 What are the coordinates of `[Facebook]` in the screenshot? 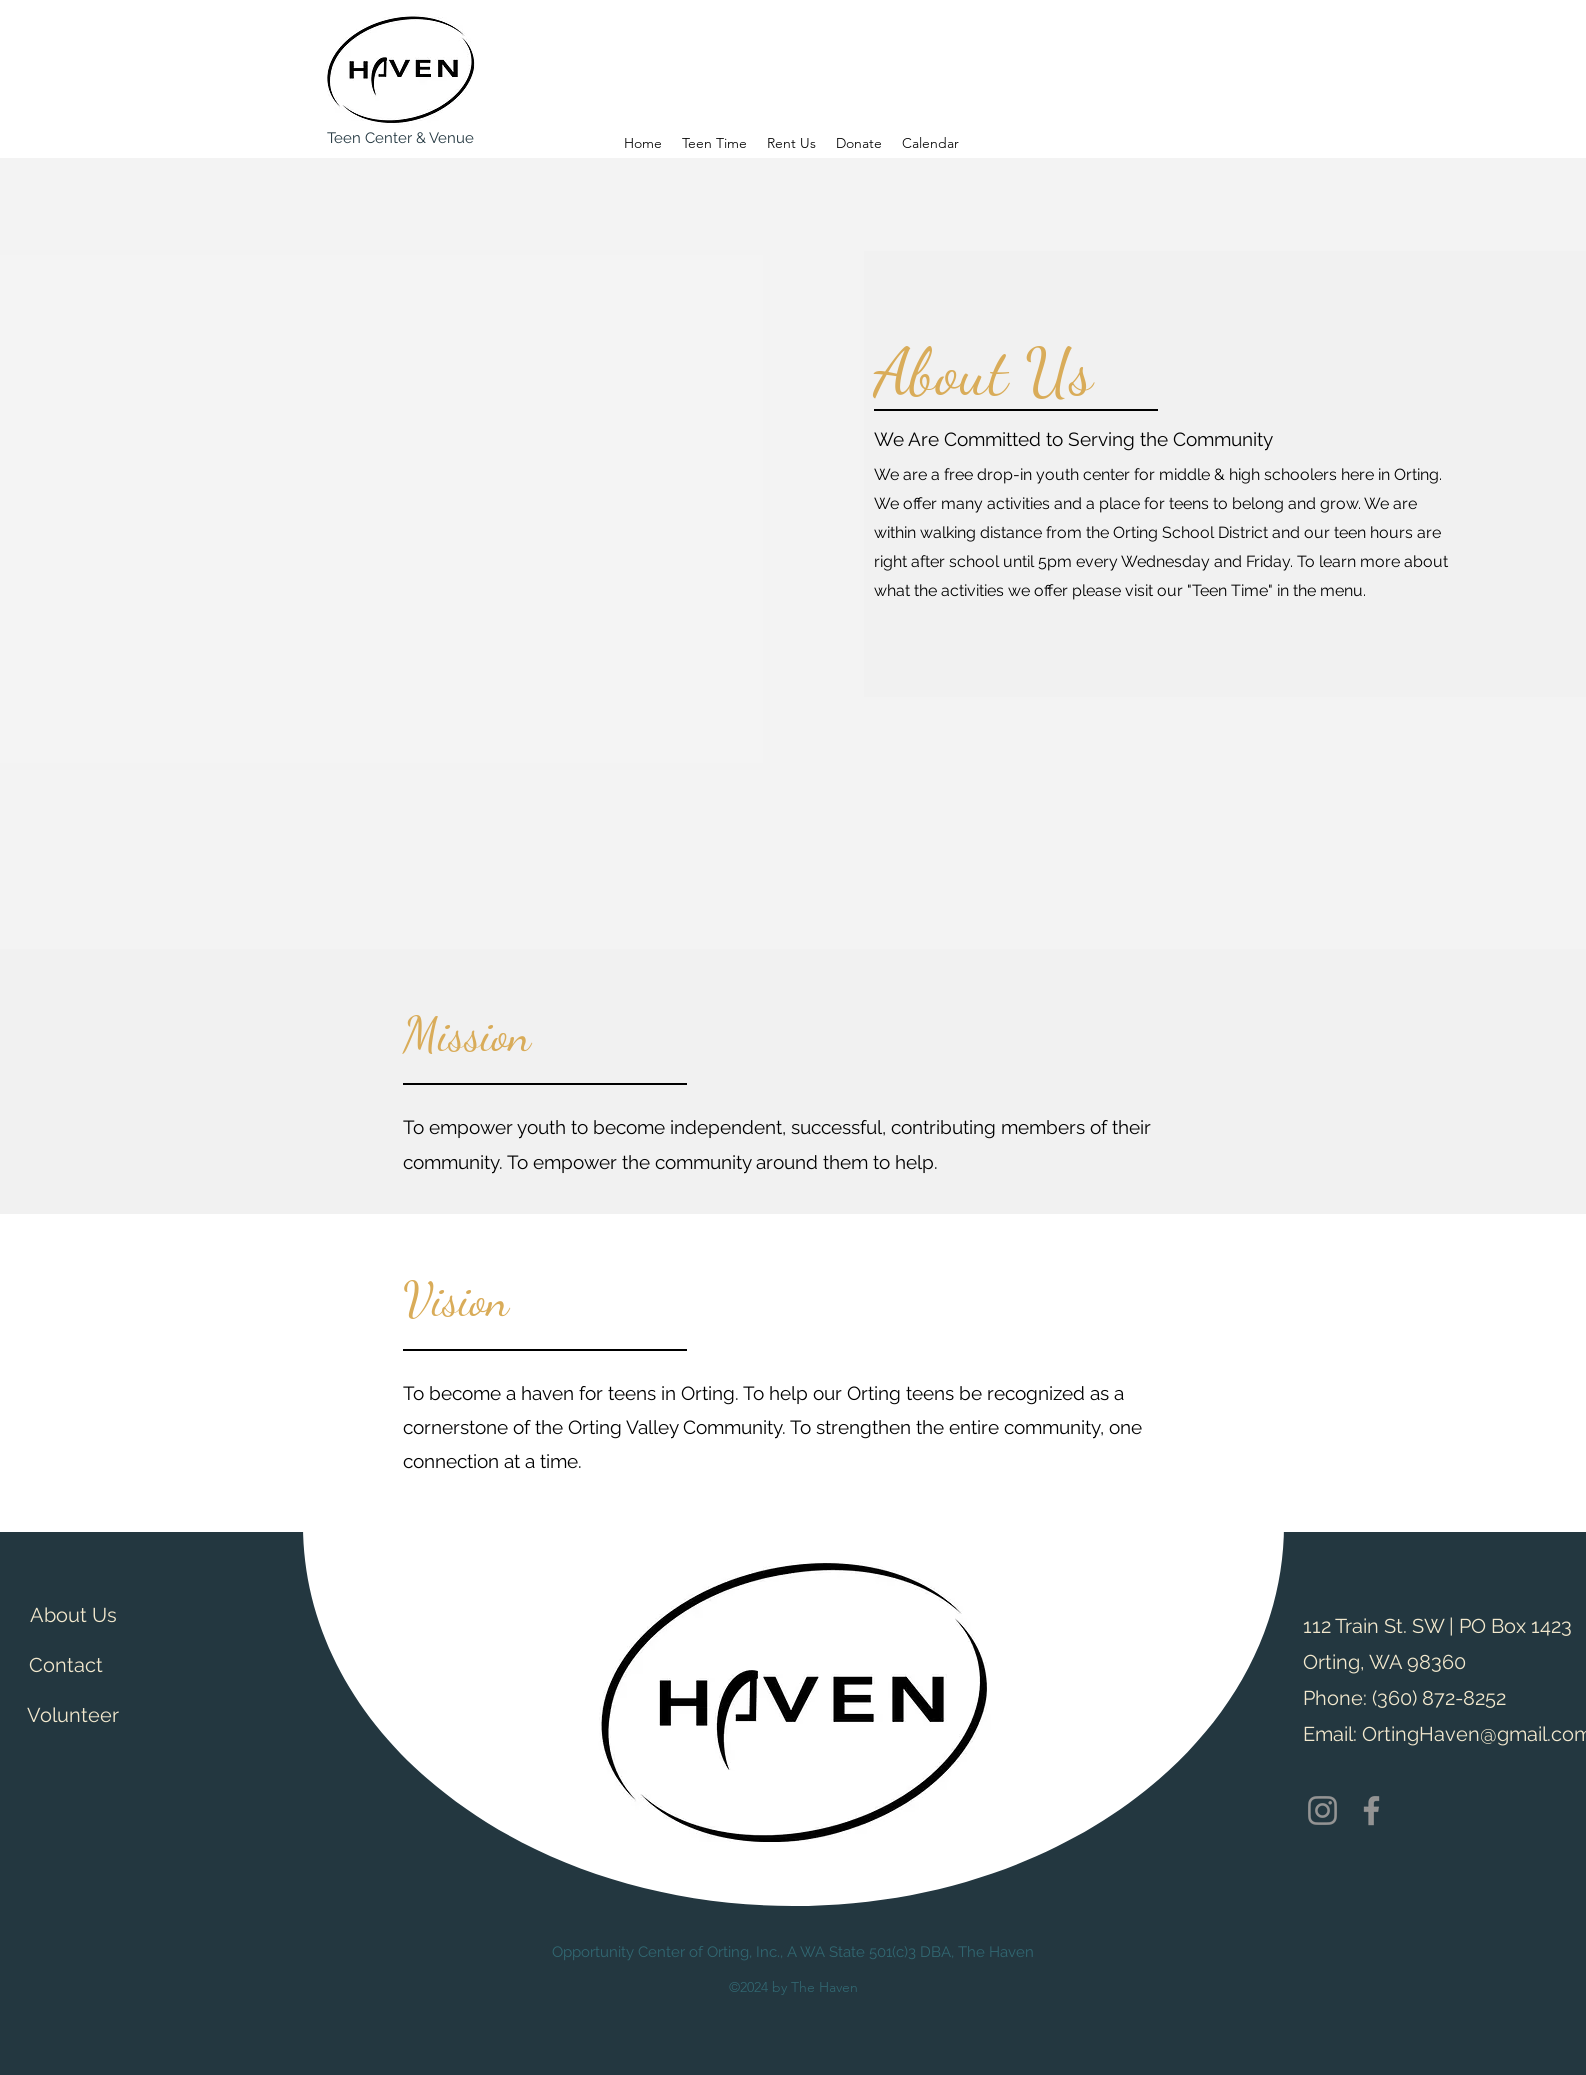 It's located at (1371, 1810).